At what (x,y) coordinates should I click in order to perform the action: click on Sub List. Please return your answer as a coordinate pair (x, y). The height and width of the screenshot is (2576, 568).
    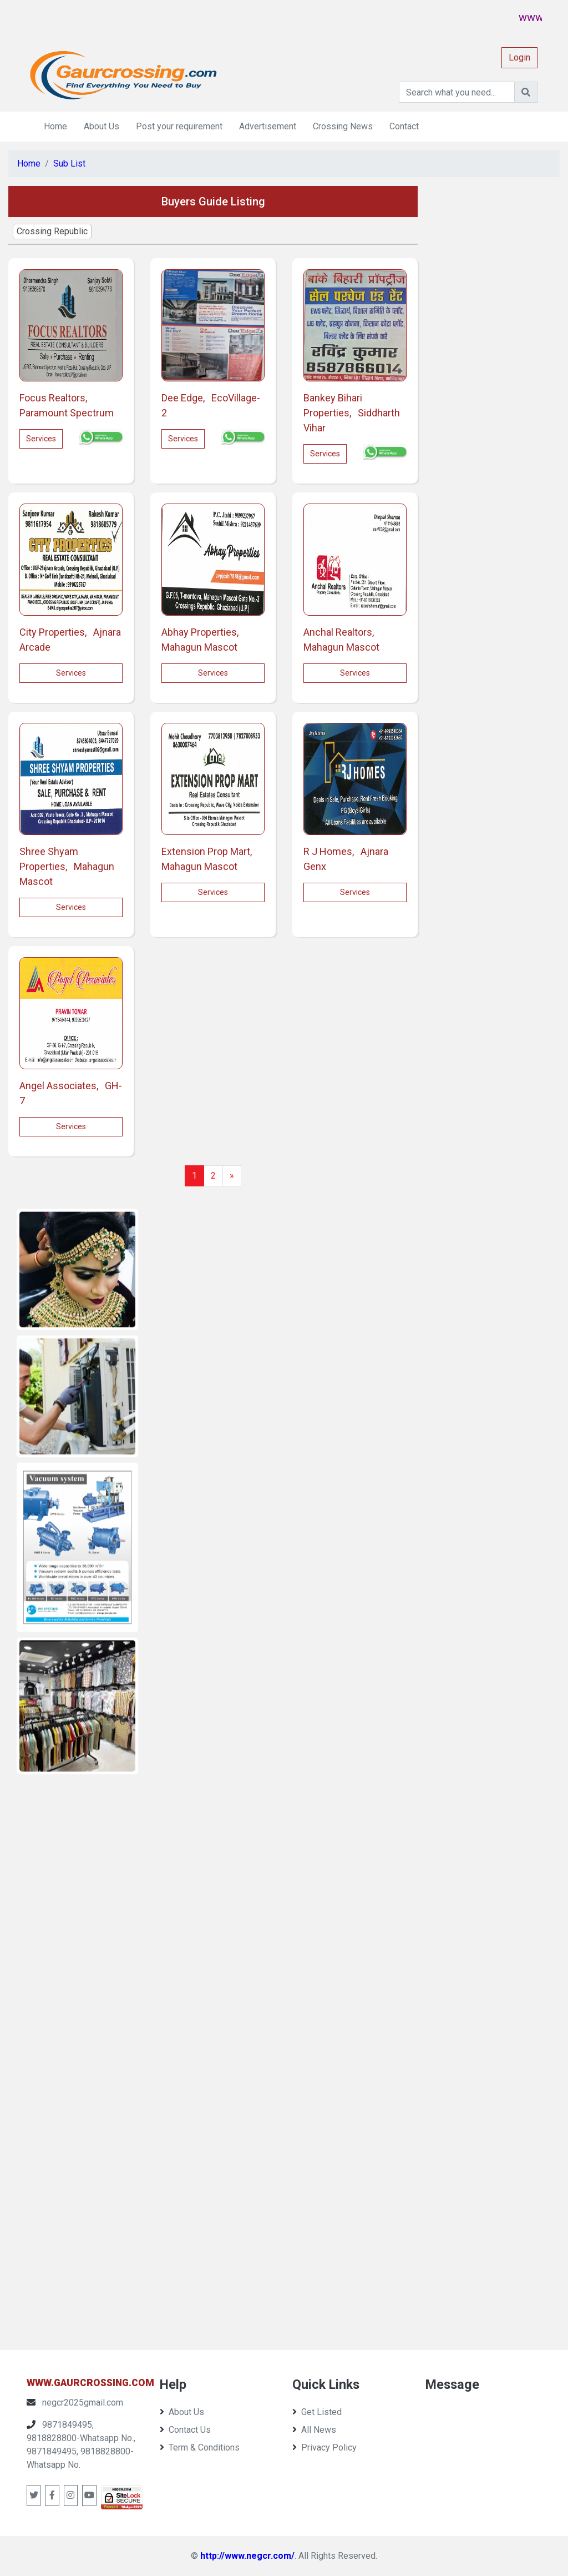
    Looking at the image, I should click on (69, 163).